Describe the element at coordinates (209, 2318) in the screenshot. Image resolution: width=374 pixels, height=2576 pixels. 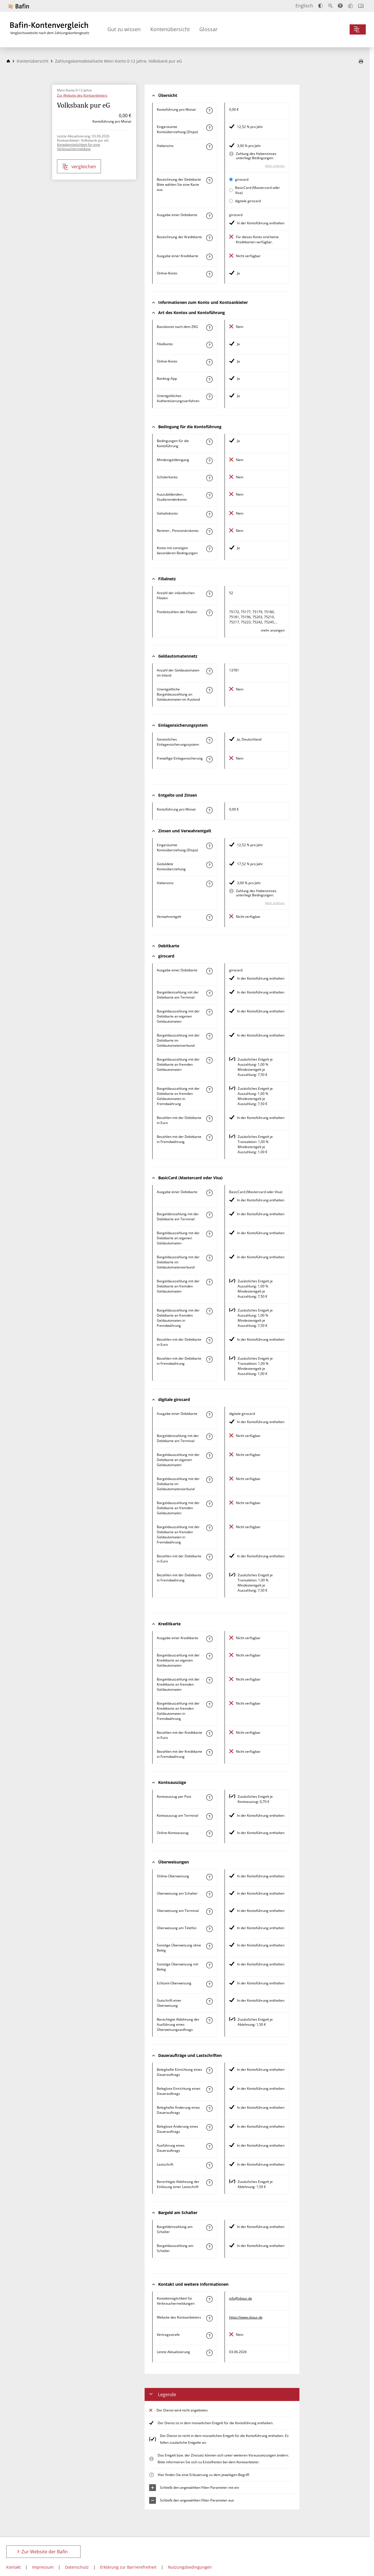
I see `[Mehr zum Attribut "Website des Kontoanbieters" erfahren]` at that location.